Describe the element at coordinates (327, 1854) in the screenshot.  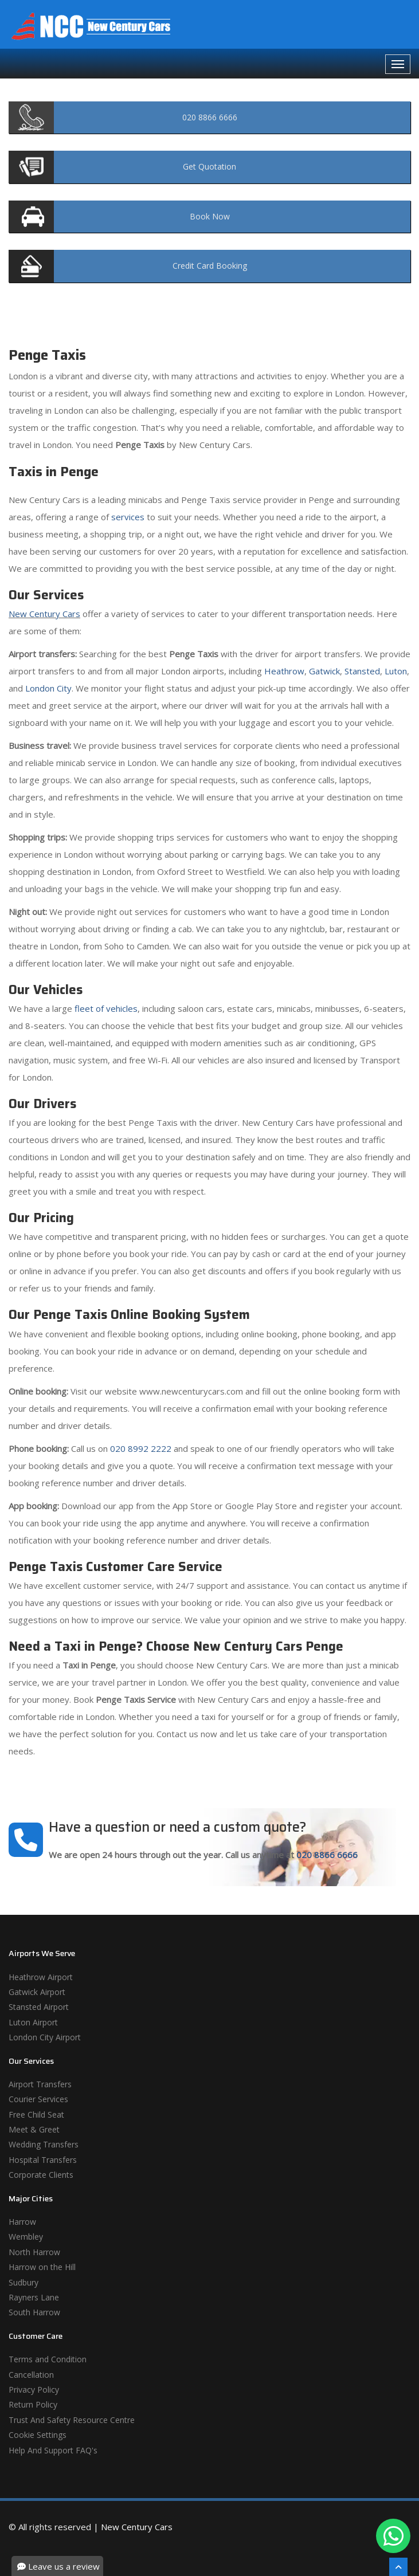
I see `020 8866 6666` at that location.